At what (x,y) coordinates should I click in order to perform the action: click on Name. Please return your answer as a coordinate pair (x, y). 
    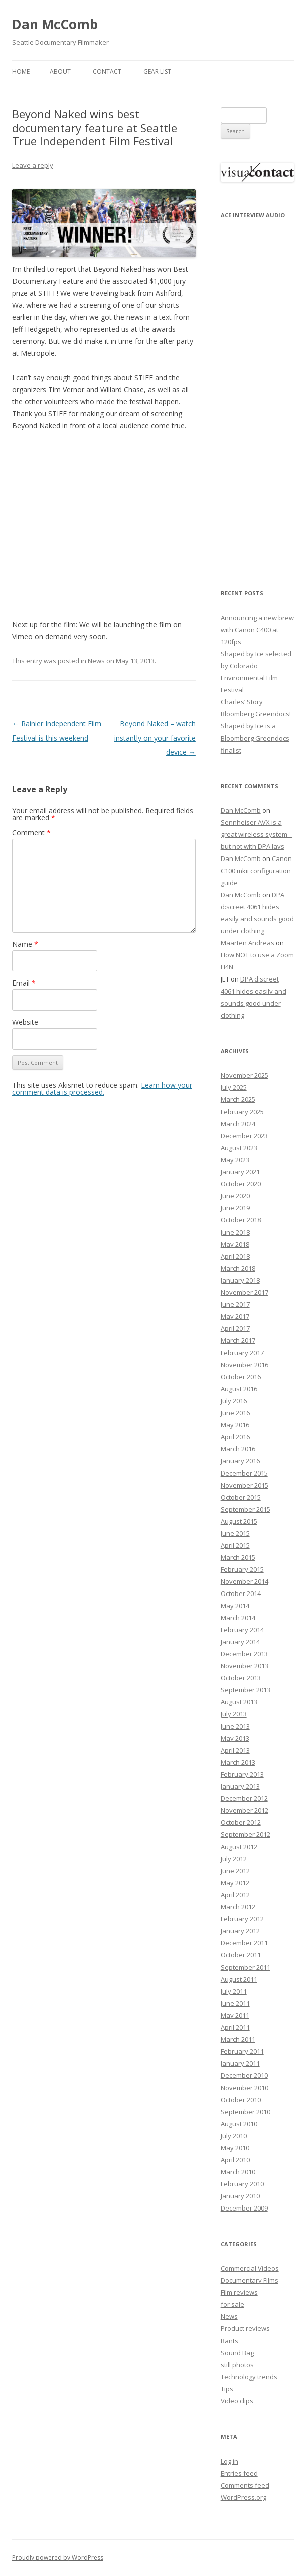
    Looking at the image, I should click on (25, 944).